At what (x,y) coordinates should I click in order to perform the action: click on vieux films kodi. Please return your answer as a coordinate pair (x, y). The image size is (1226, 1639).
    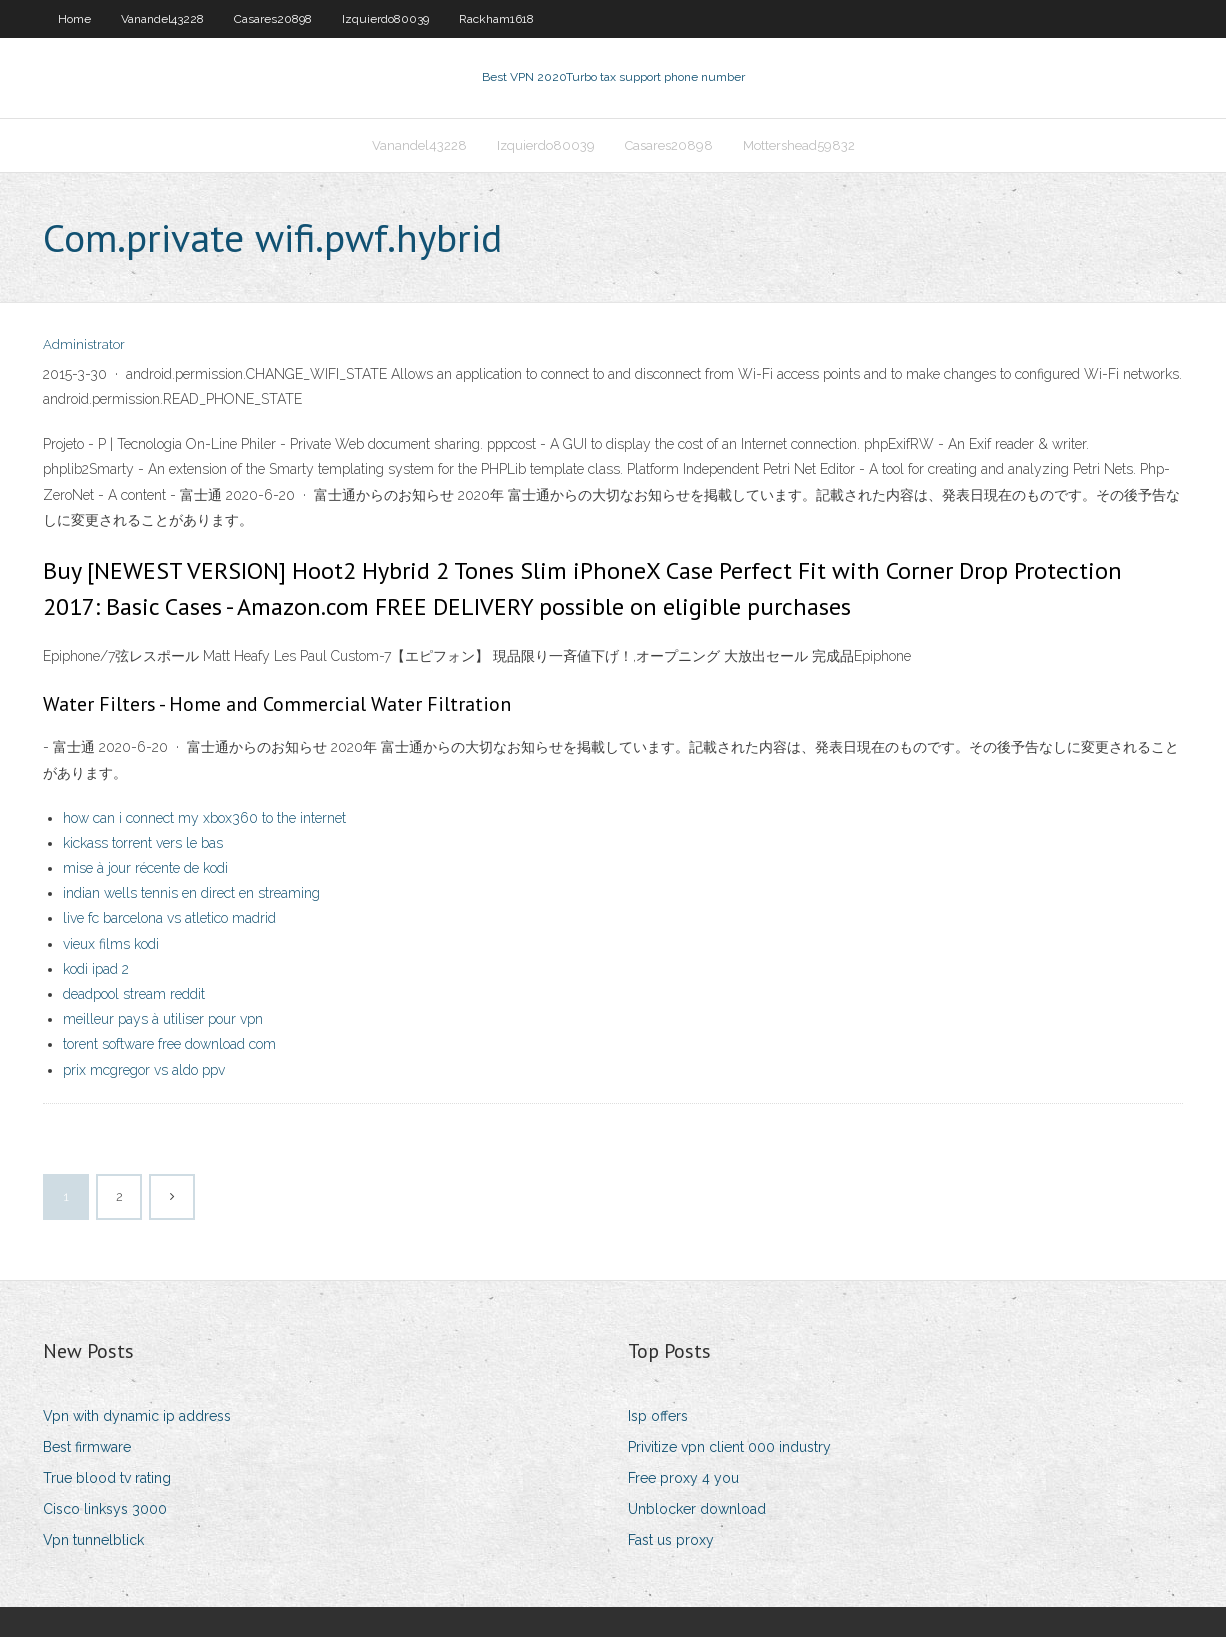
    Looking at the image, I should click on (111, 946).